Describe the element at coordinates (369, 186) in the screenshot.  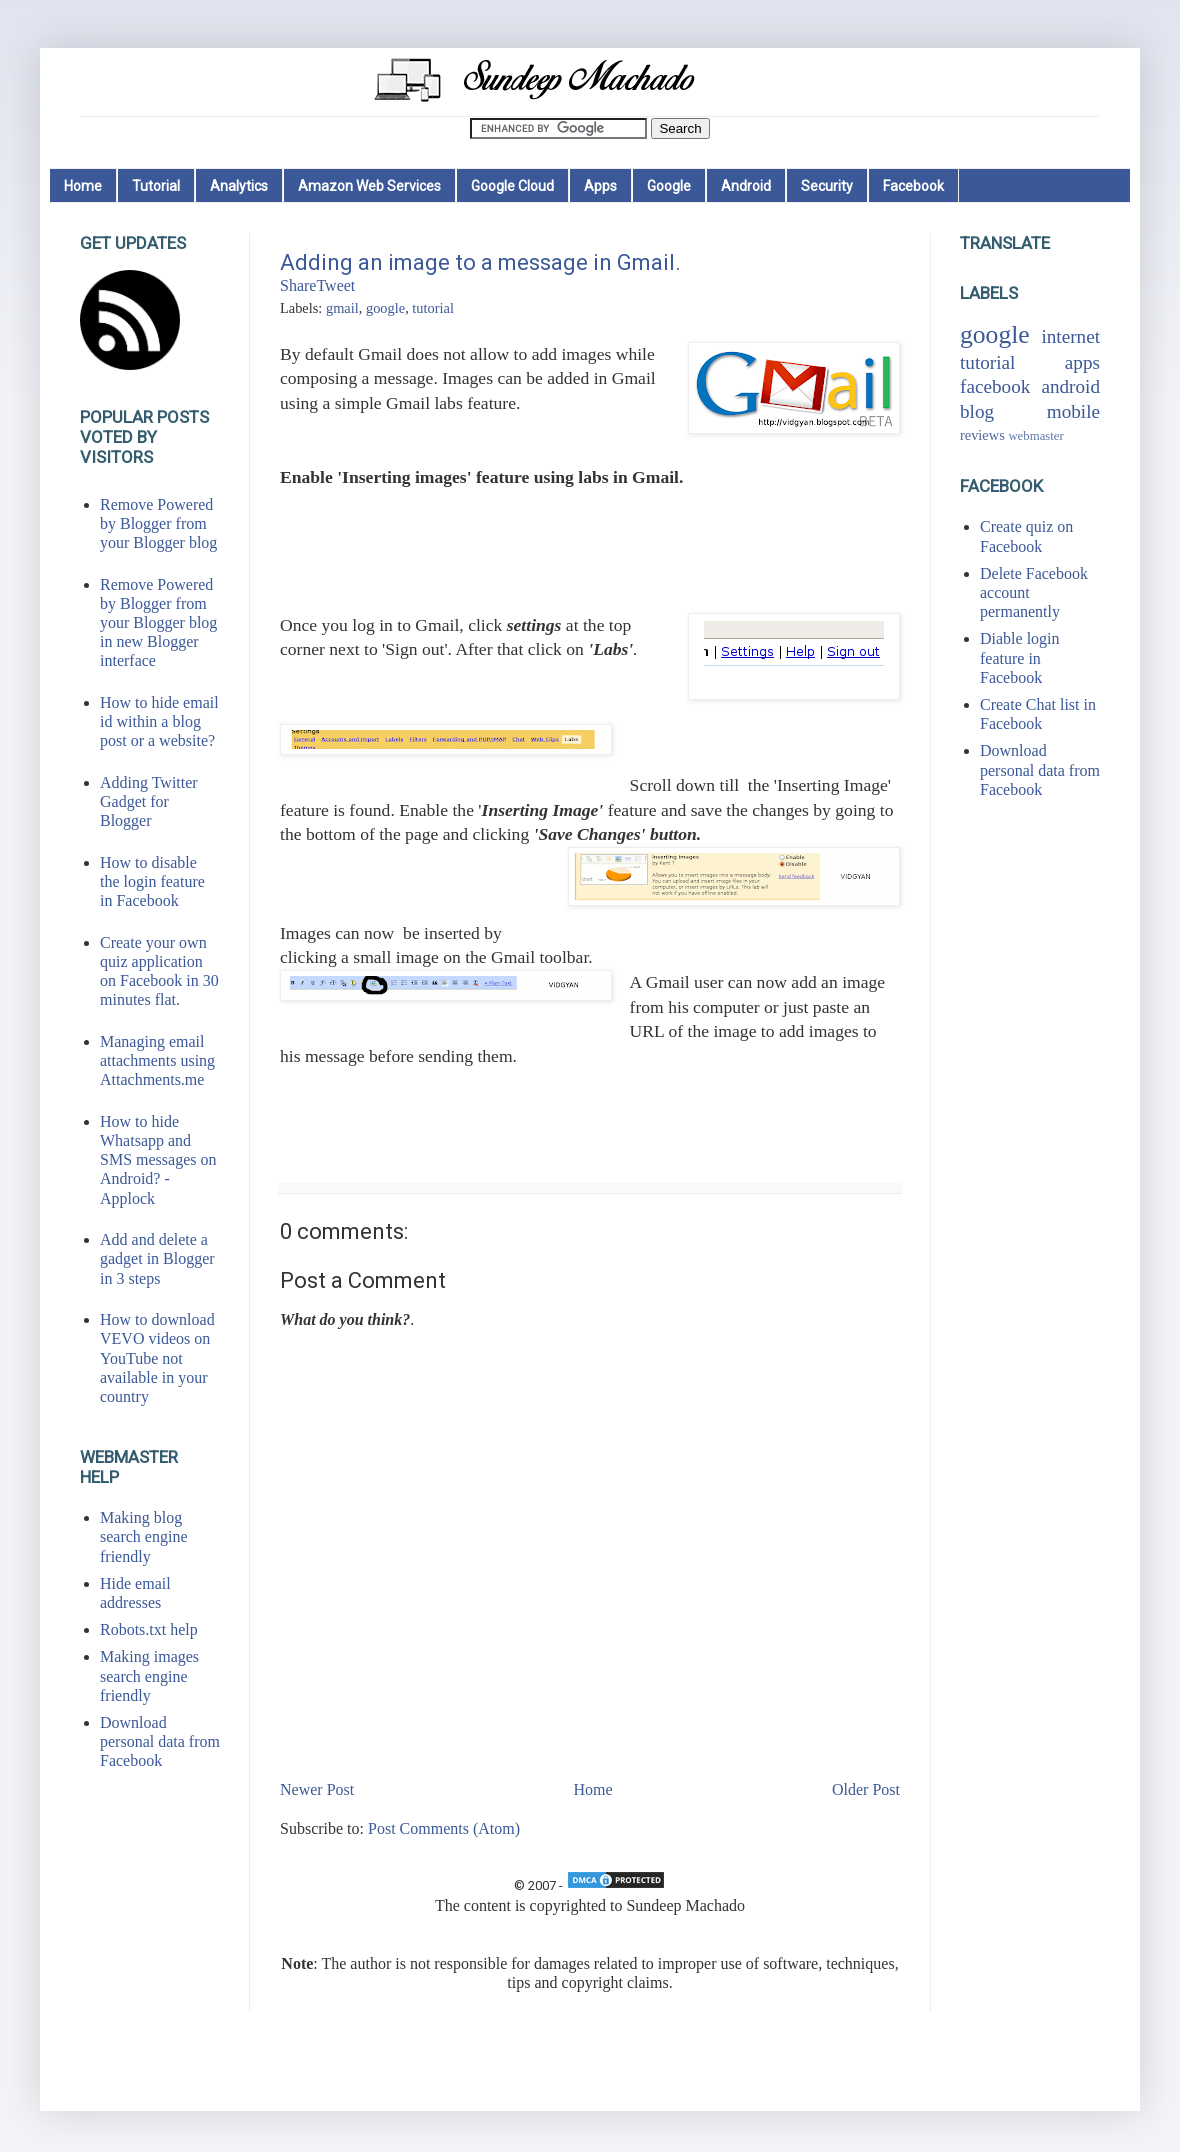
I see `Amazon Web Services` at that location.